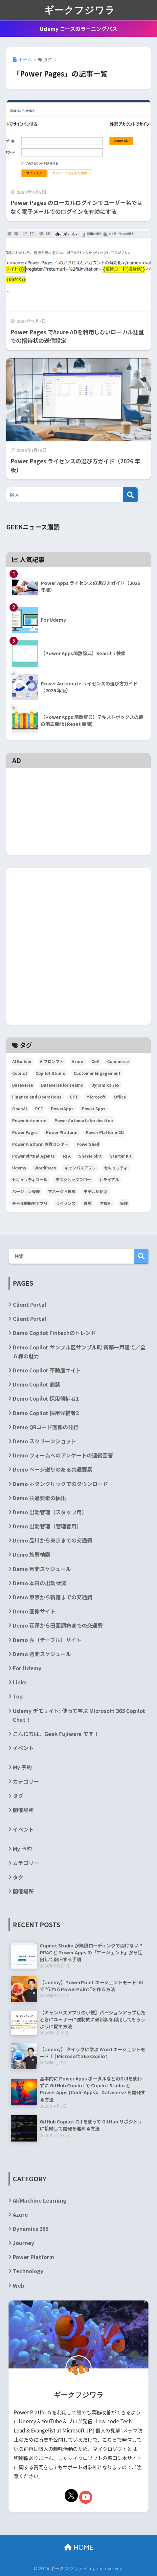 Image resolution: width=157 pixels, height=2576 pixels. Describe the element at coordinates (96, 1096) in the screenshot. I see `Microsoft [Microsoft (84個の項目)]` at that location.